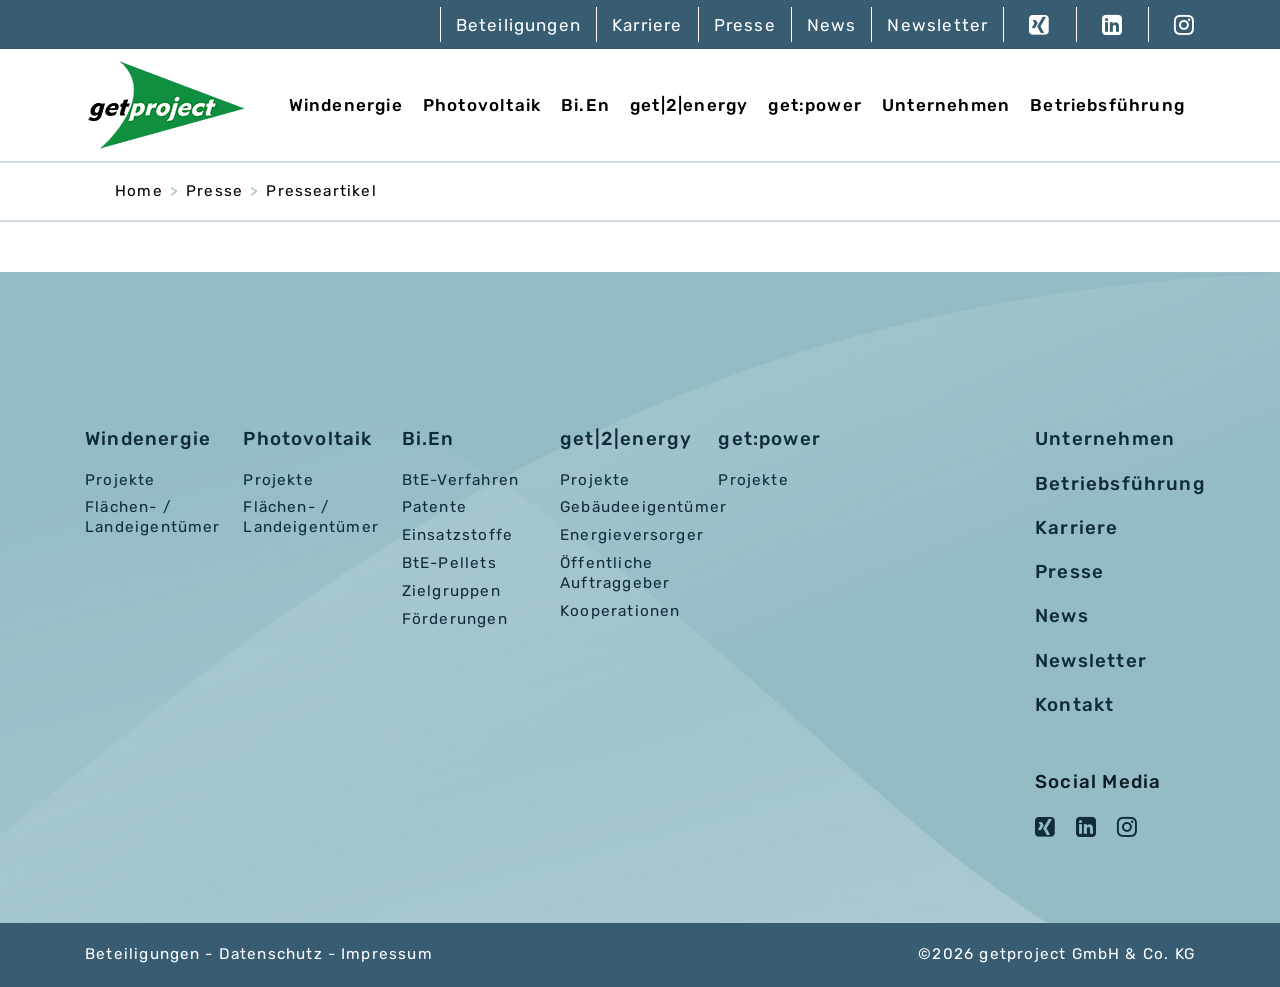 The width and height of the screenshot is (1280, 987). I want to click on Einsatzstoffe, so click(457, 535).